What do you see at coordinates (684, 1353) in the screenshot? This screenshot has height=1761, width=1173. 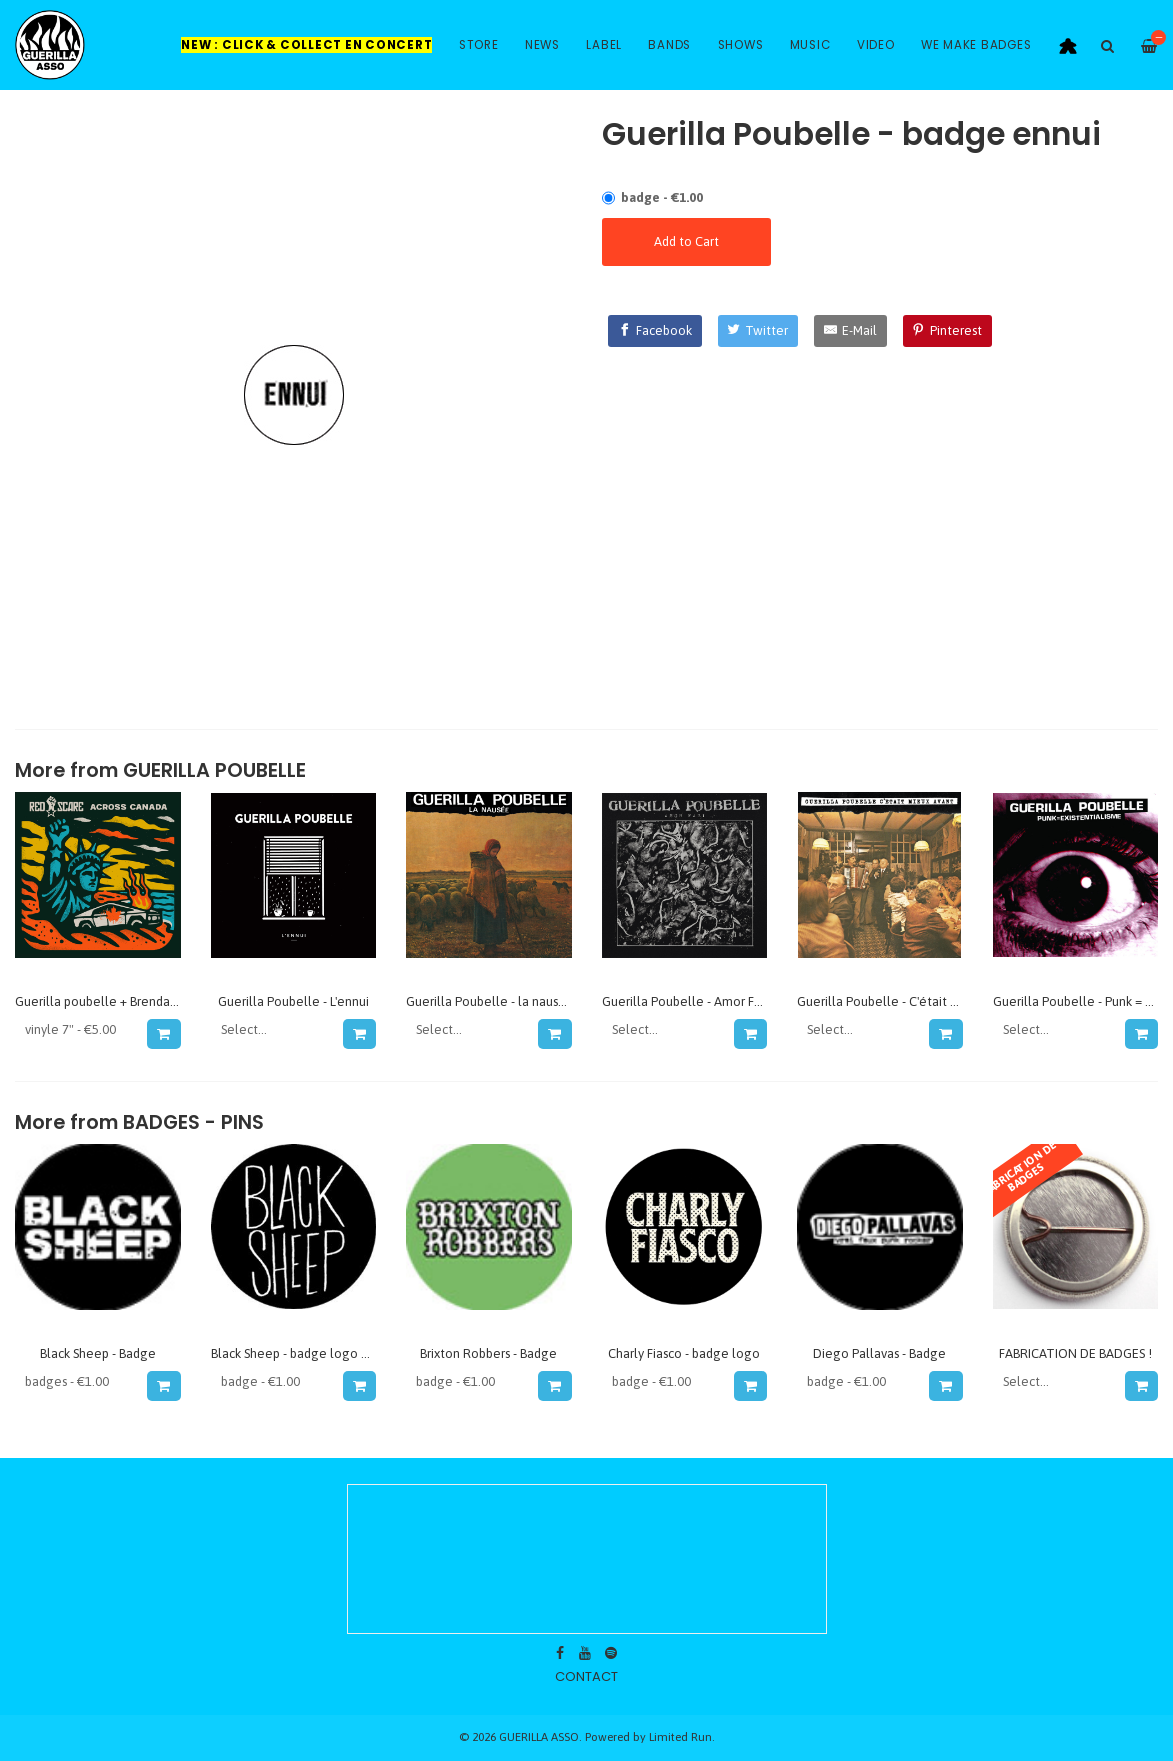 I see `Charly Fiasco - badge logo` at bounding box center [684, 1353].